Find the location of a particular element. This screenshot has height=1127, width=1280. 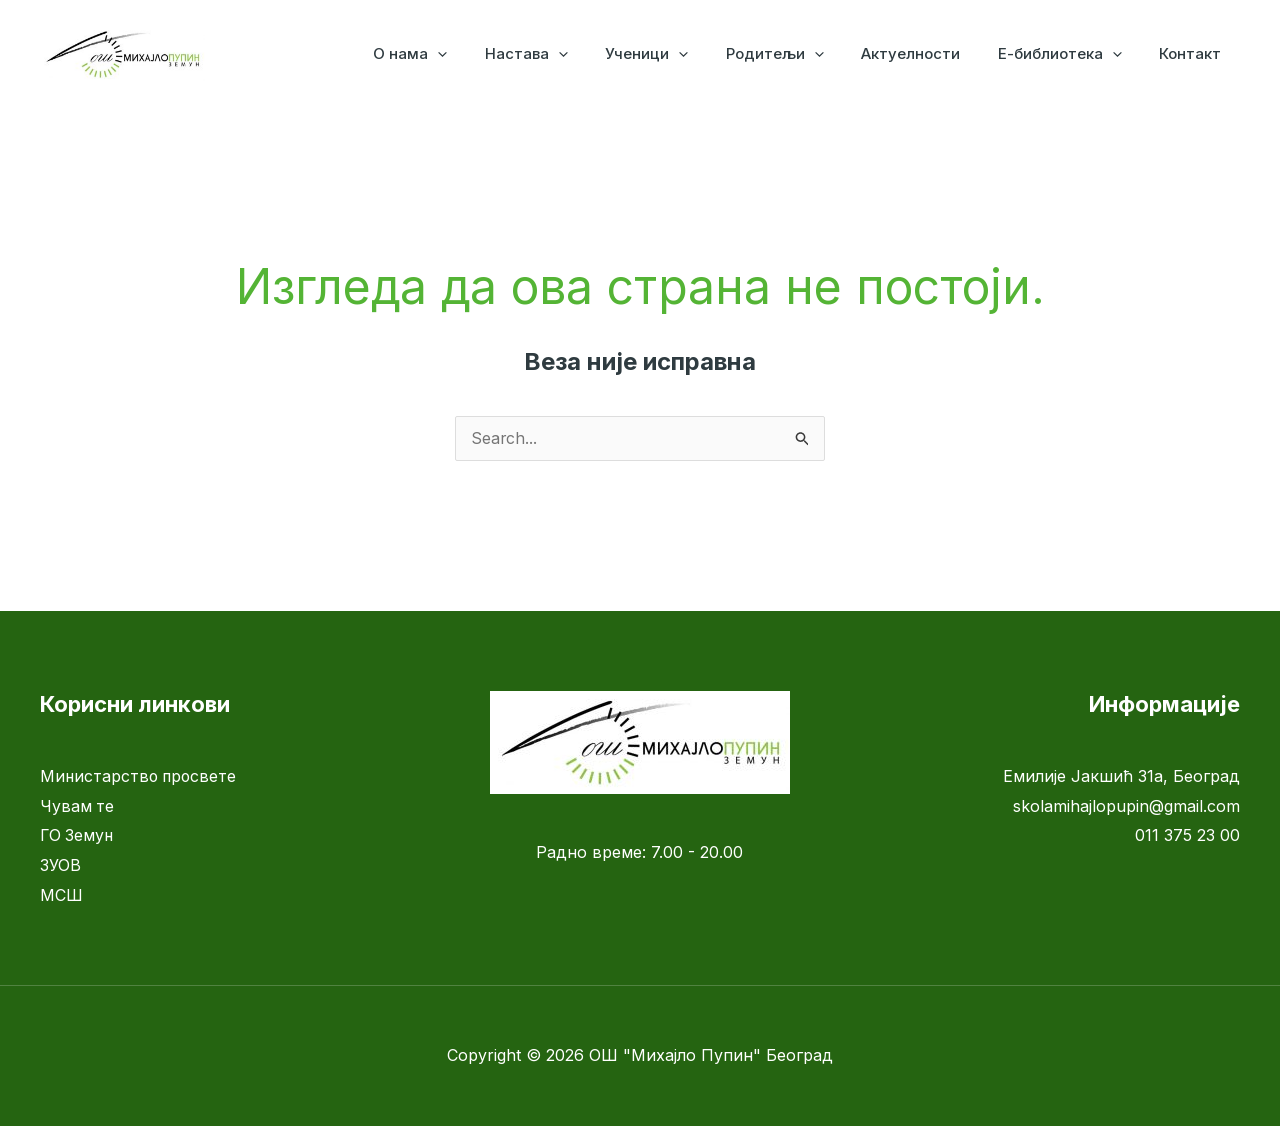

ГО Земун is located at coordinates (78, 836).